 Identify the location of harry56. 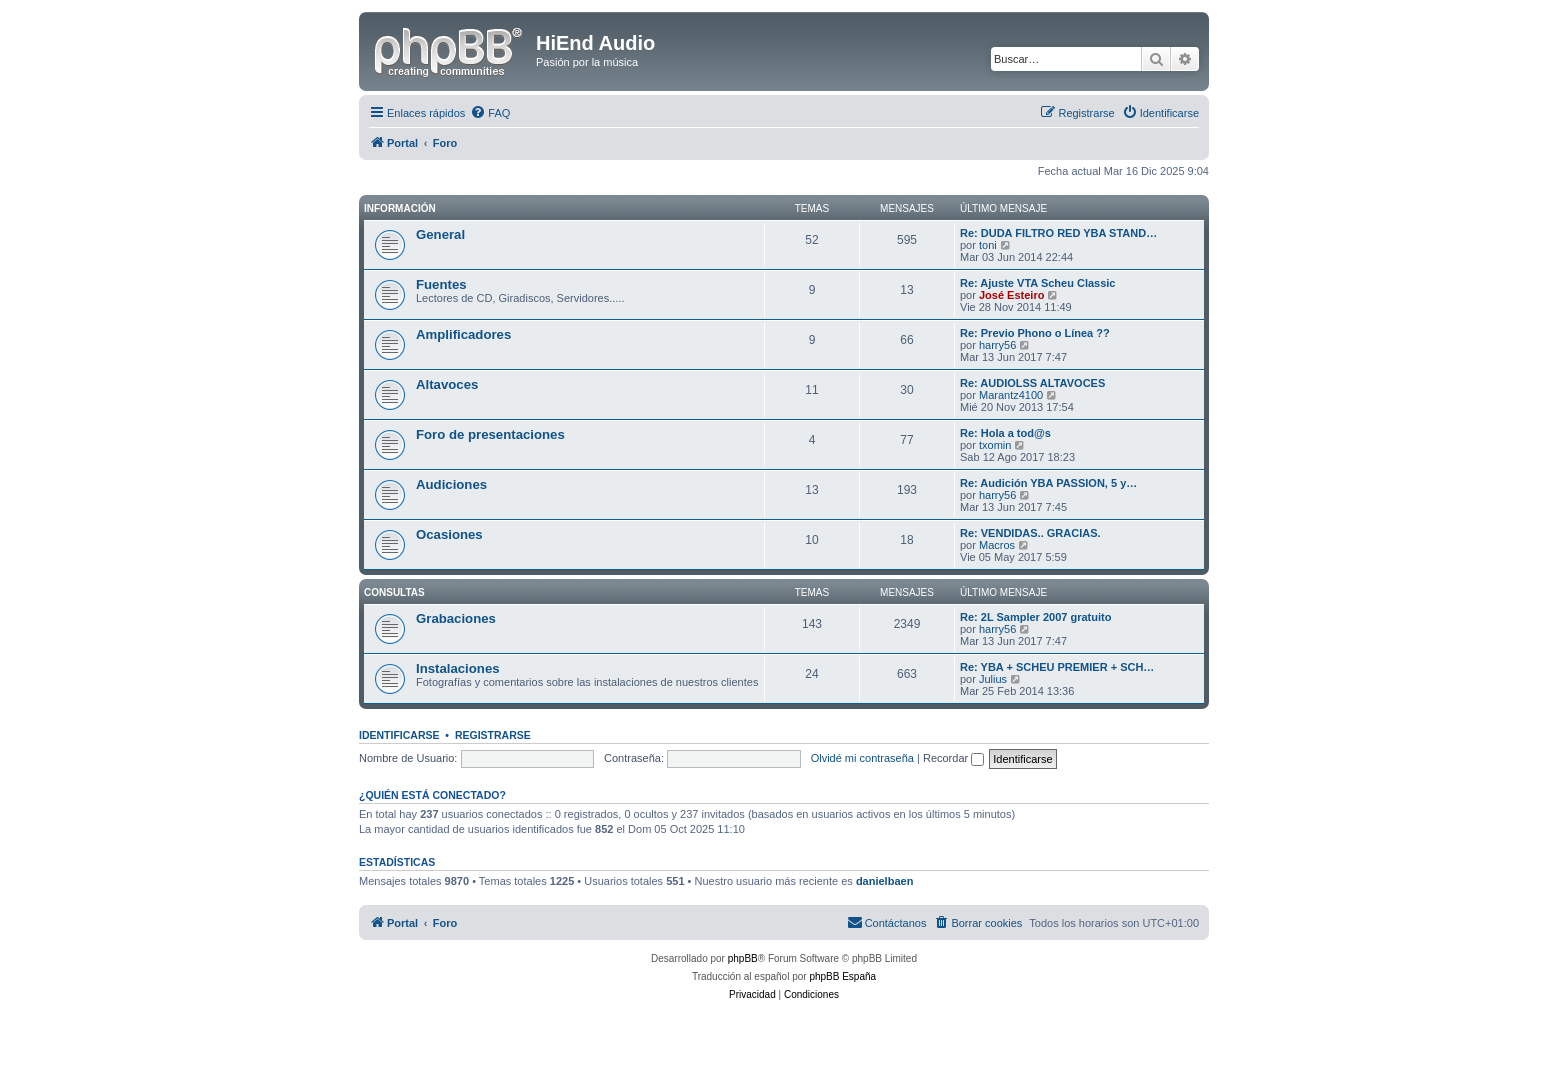
(997, 345).